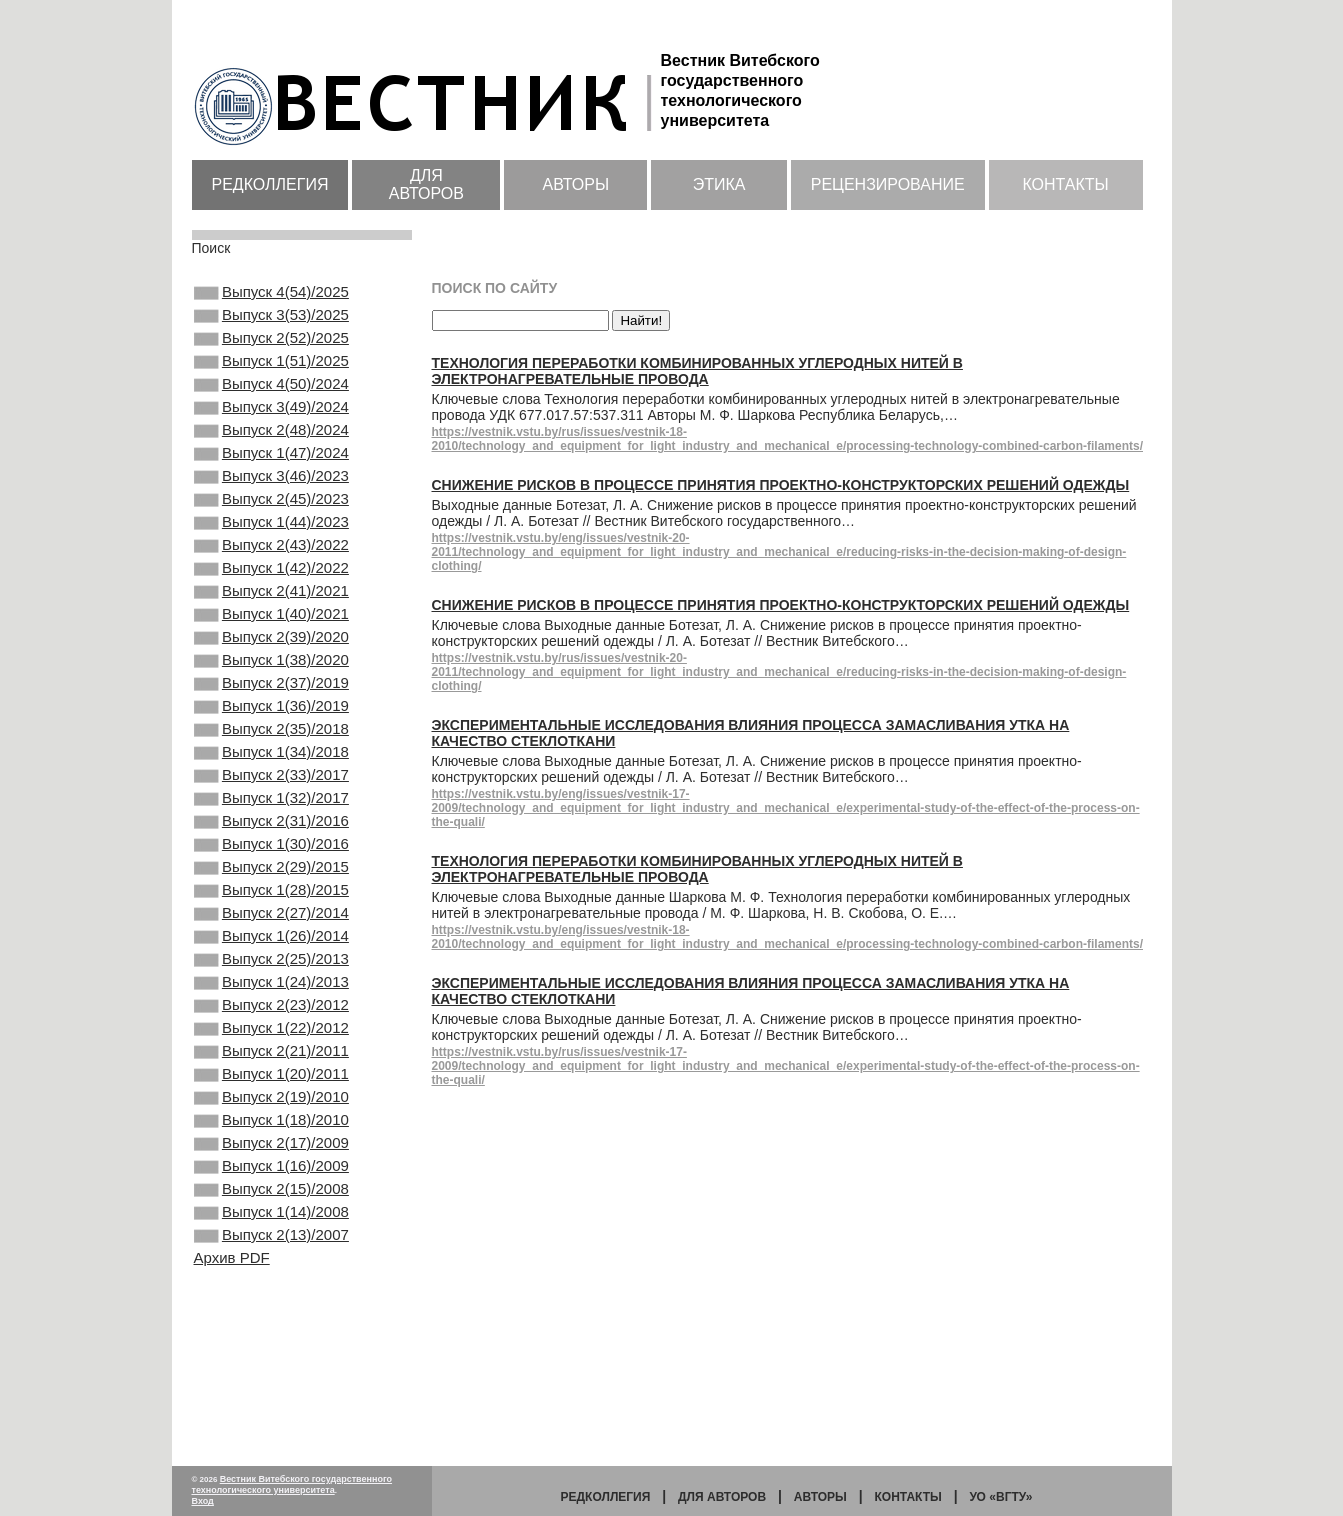  What do you see at coordinates (271, 969) in the screenshot?
I see `Выпуск 2(29)/2015` at bounding box center [271, 969].